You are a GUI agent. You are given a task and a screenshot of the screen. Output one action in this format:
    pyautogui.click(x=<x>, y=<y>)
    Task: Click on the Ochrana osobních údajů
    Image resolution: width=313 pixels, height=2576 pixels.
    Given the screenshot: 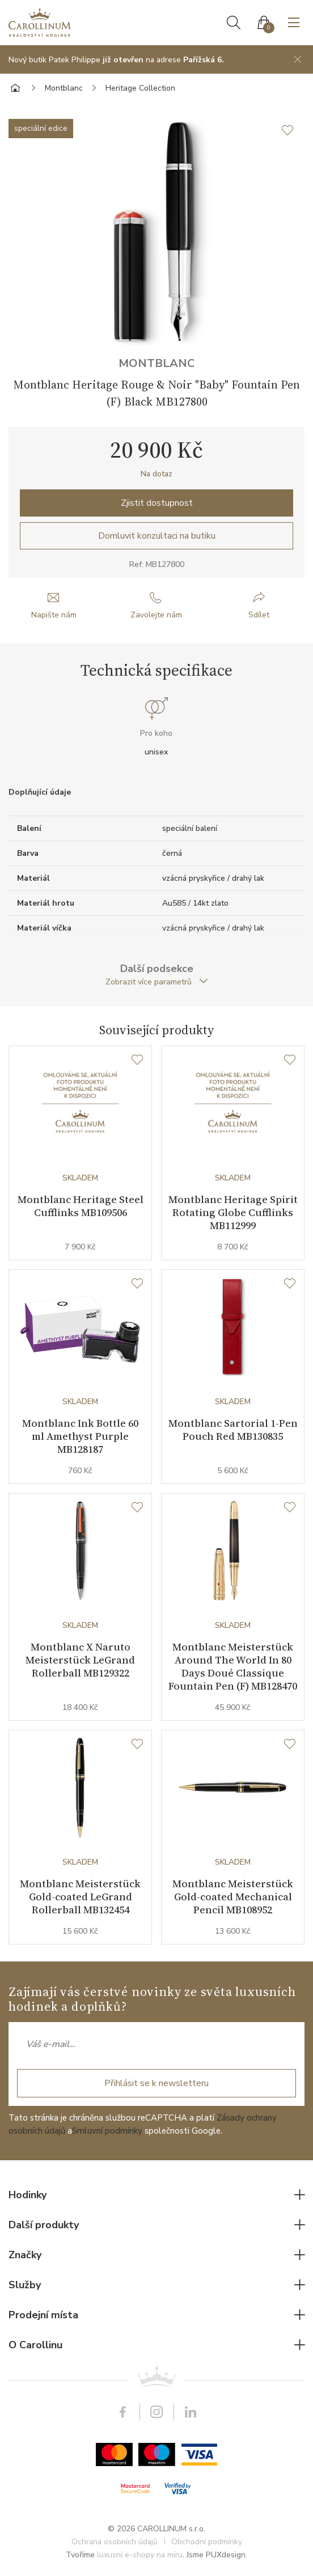 What is the action you would take?
    pyautogui.click(x=114, y=2542)
    